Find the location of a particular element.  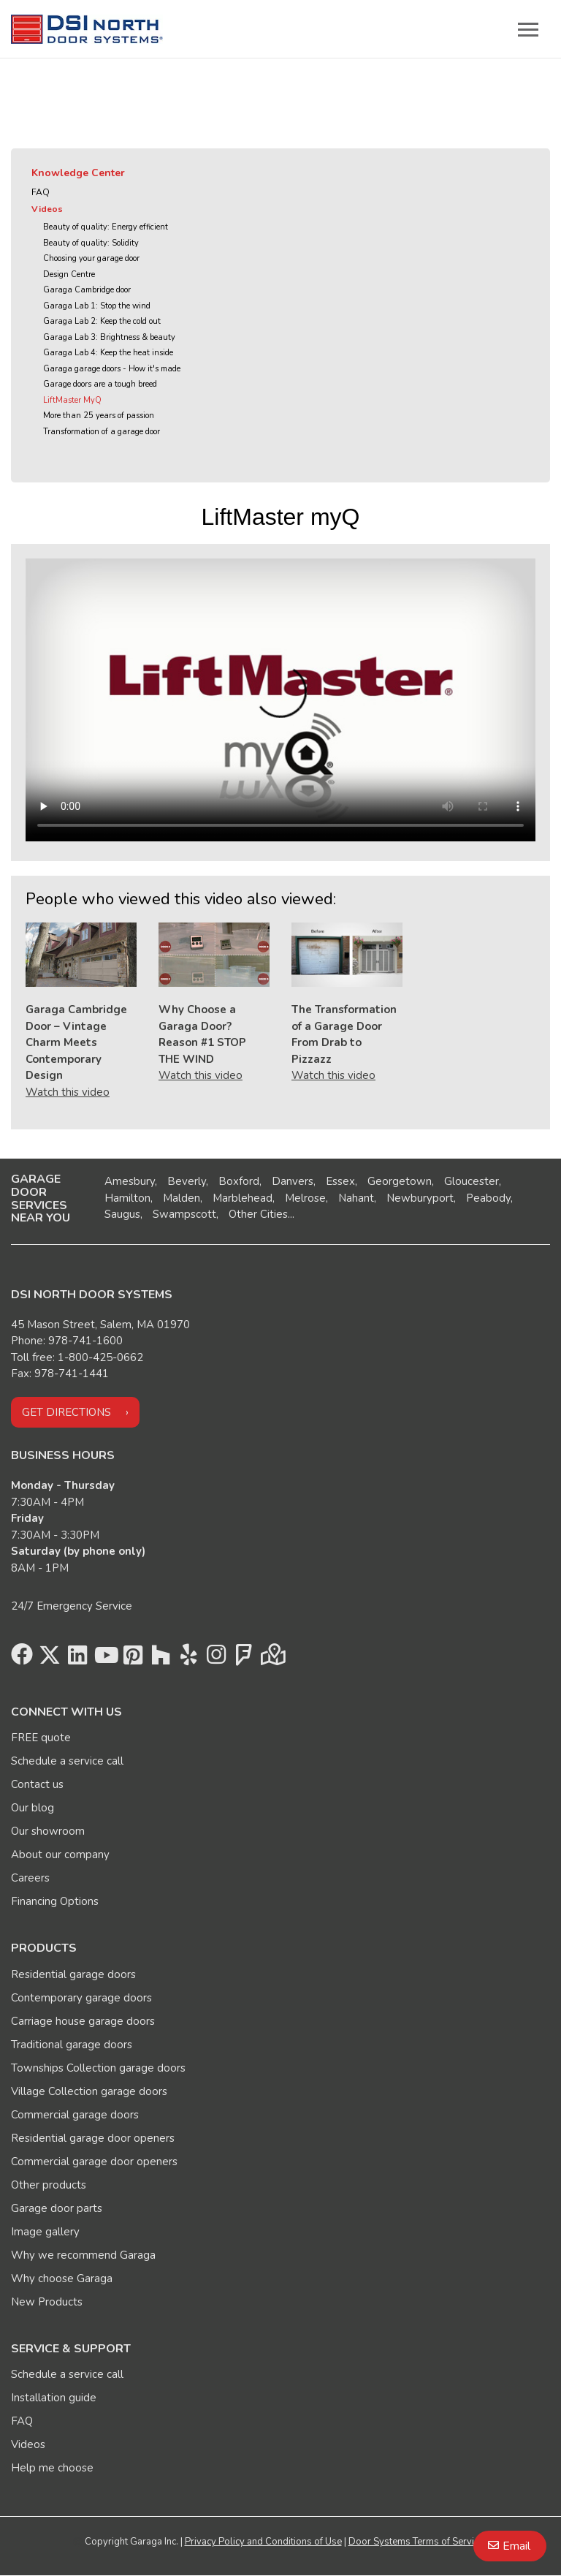

Videos is located at coordinates (47, 209).